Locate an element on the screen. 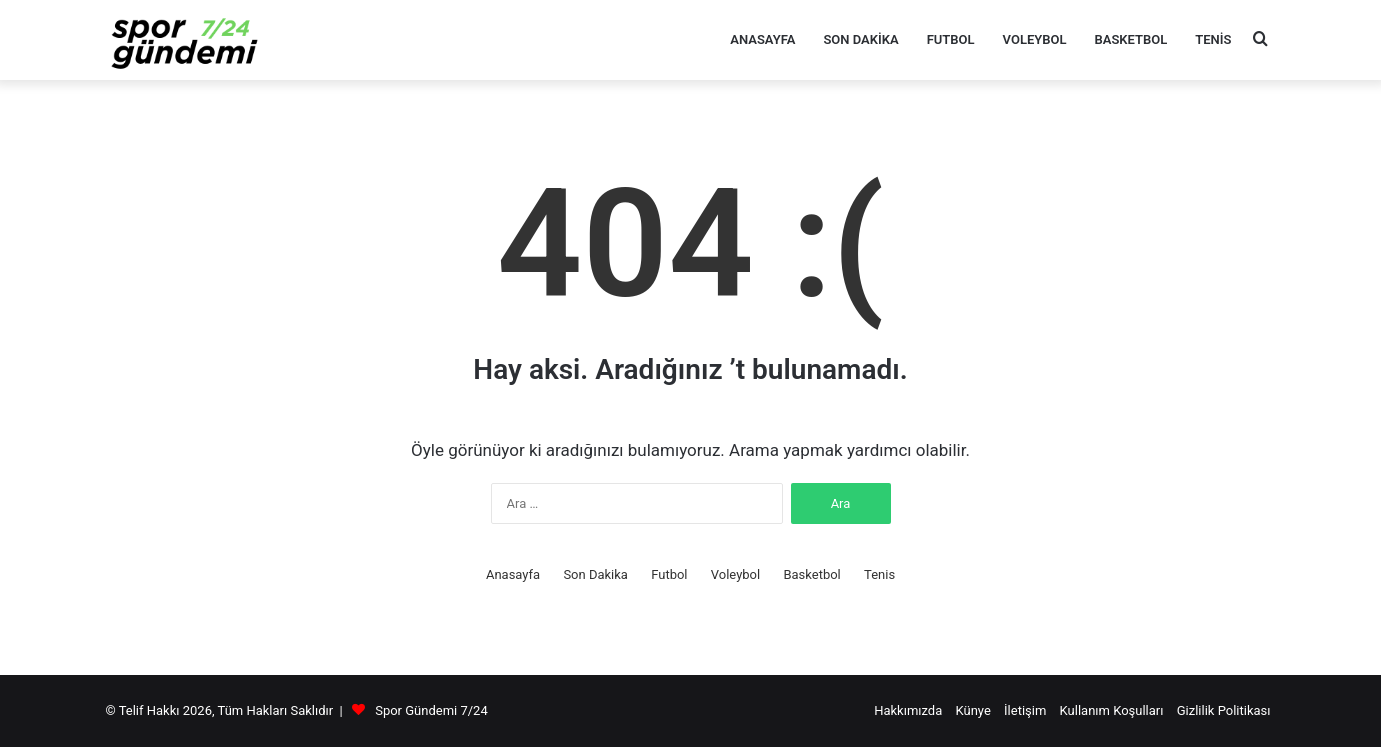 This screenshot has width=1381, height=747. Tenis is located at coordinates (1213, 39).